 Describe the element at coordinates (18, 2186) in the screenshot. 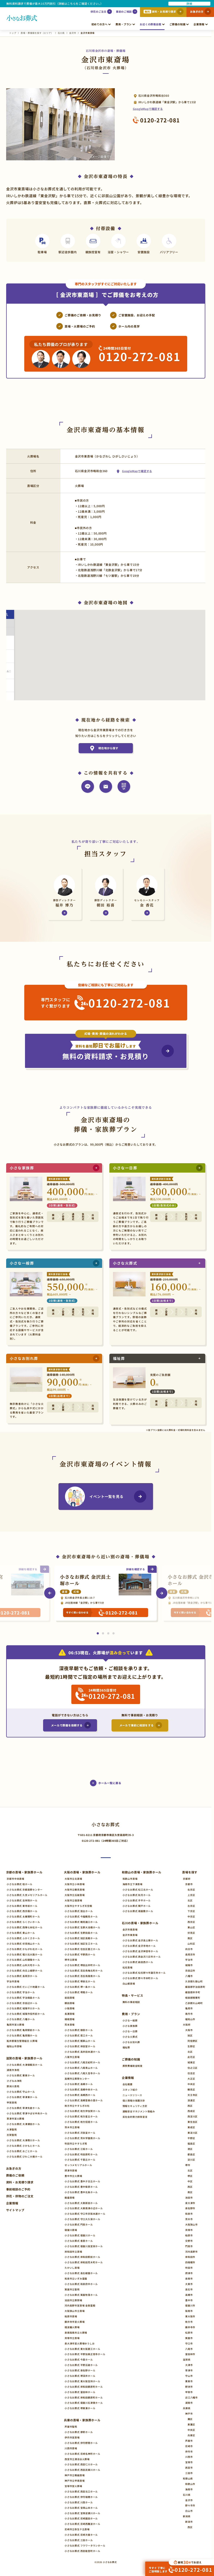

I see `事前相談のご予約` at that location.